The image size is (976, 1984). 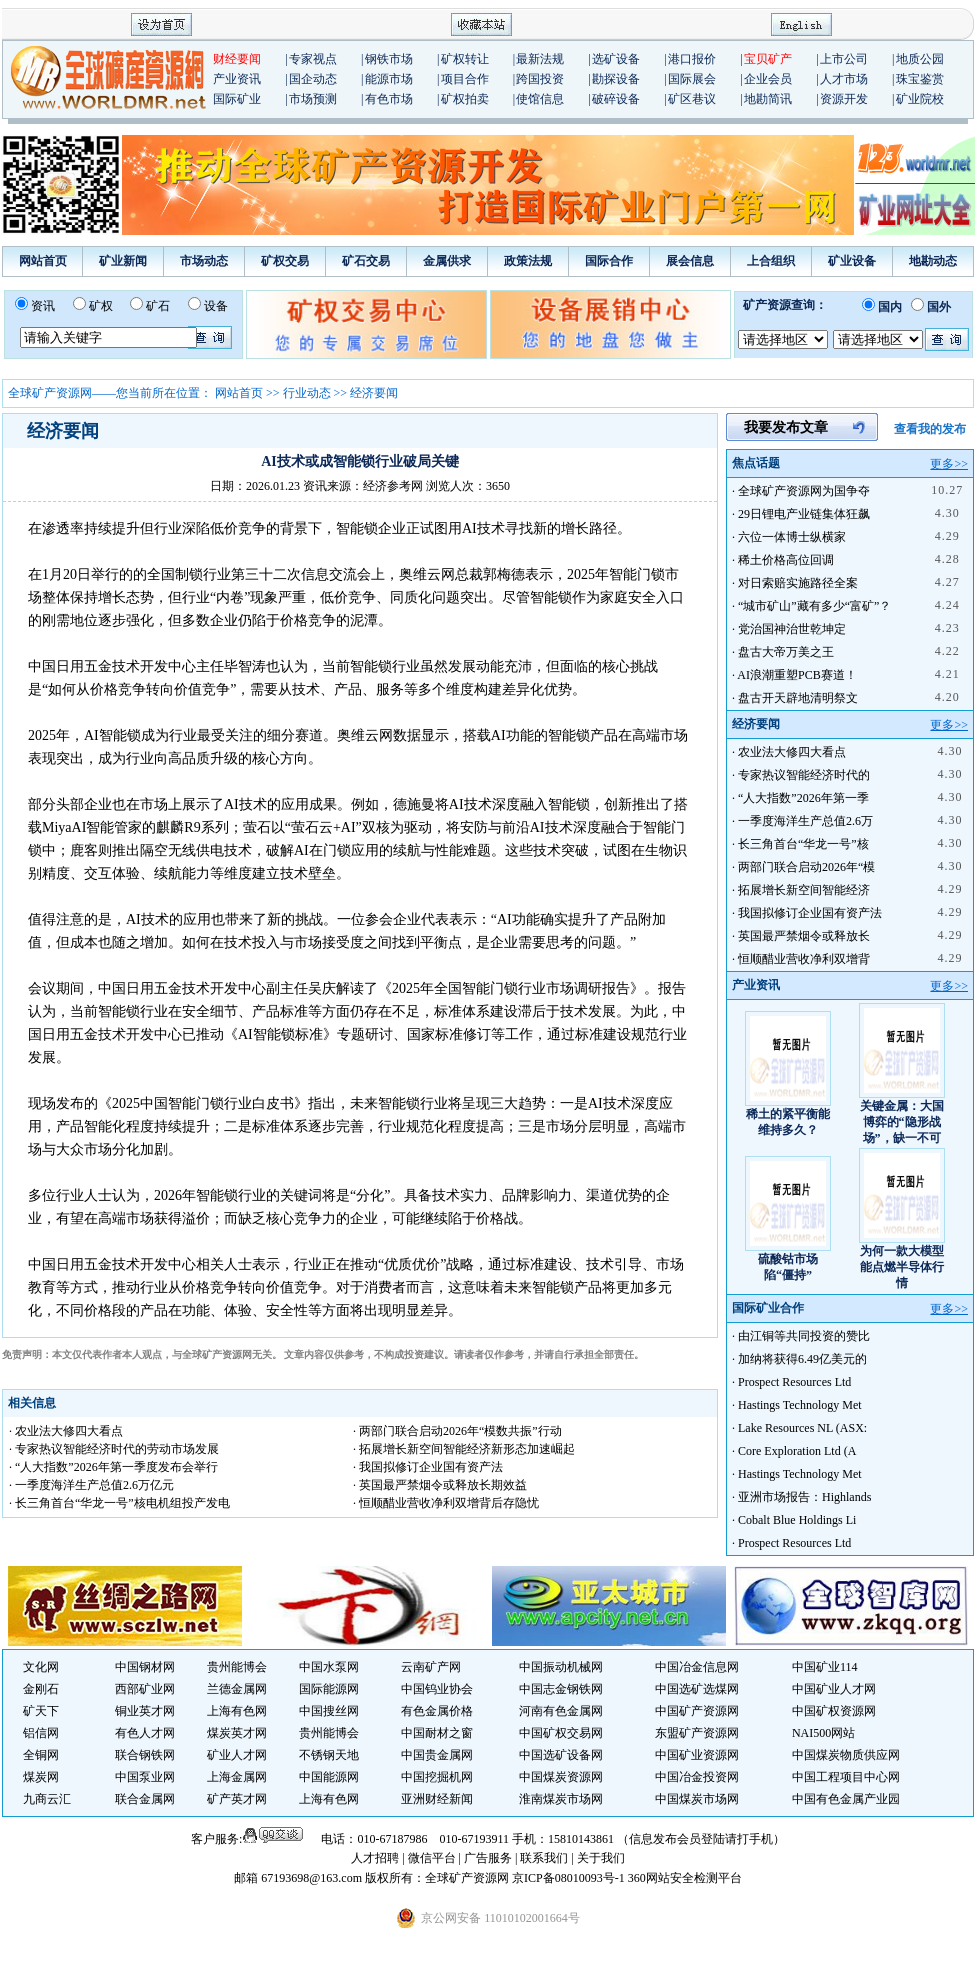 I want to click on 市场动态, so click(x=204, y=261).